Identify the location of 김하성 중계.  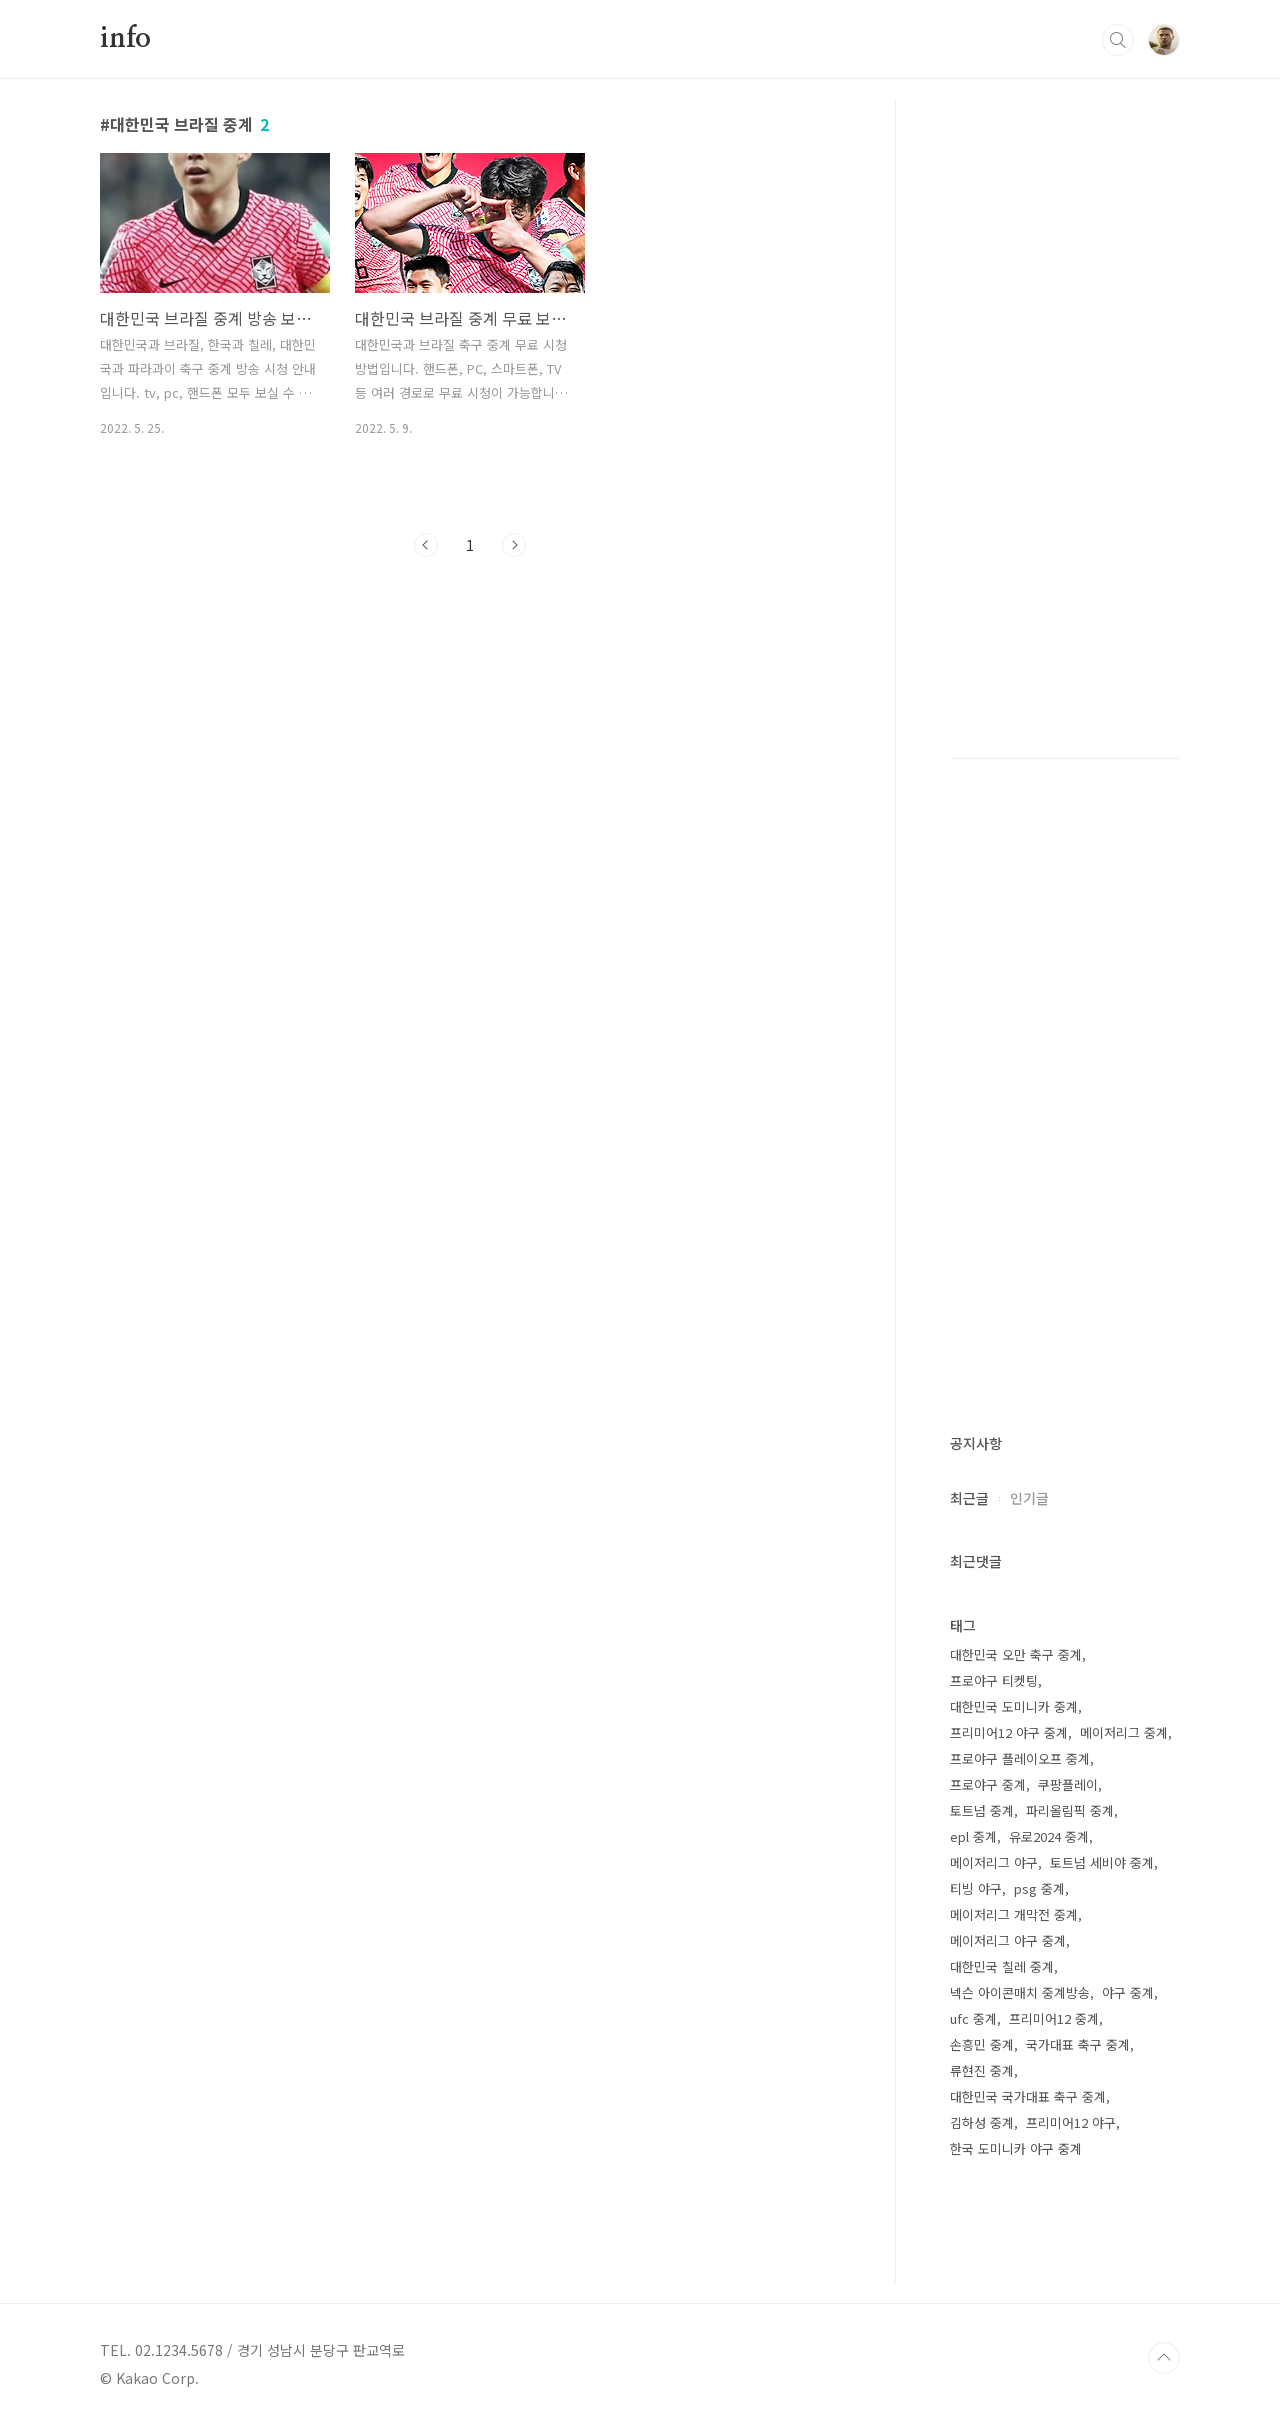
(982, 2122).